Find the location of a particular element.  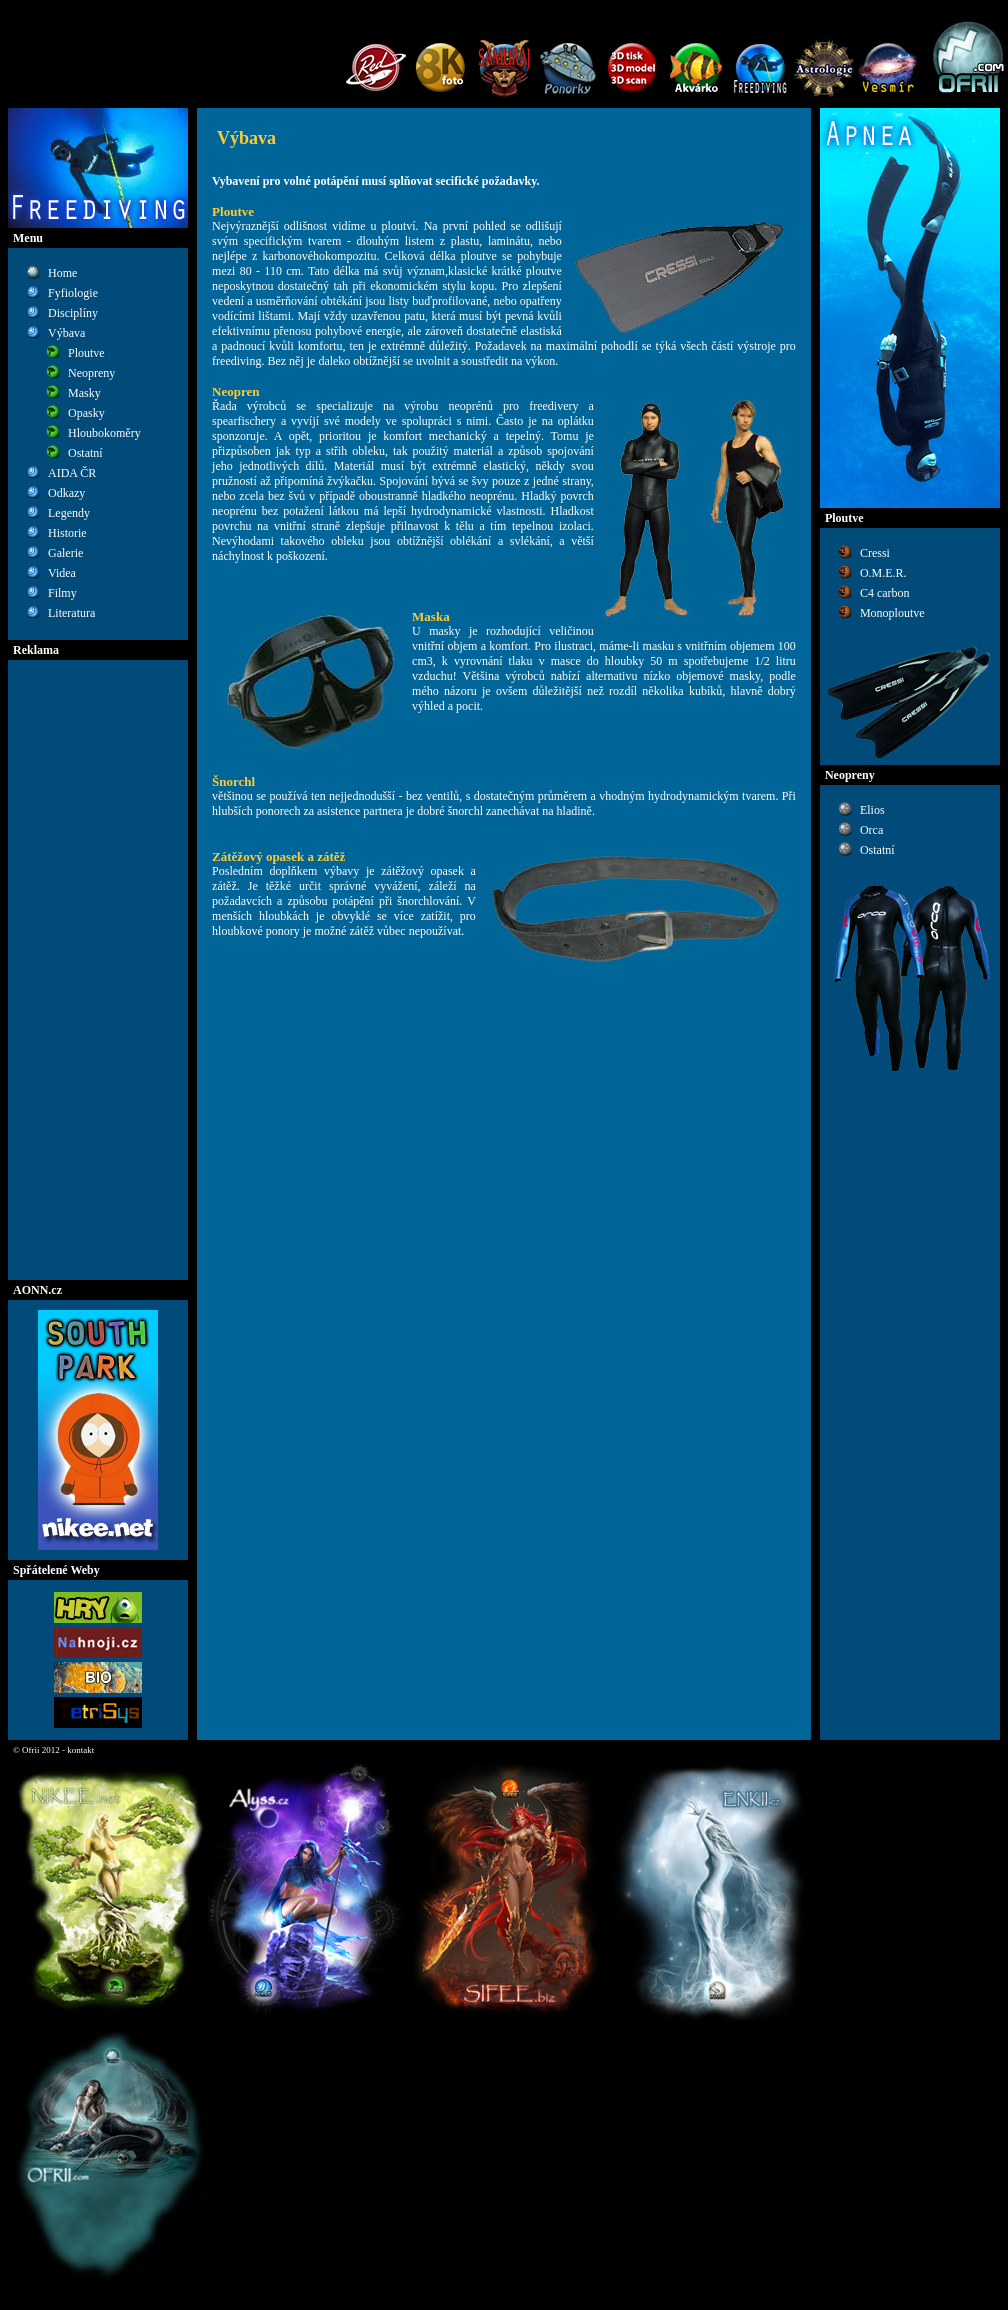

Cressi is located at coordinates (875, 553).